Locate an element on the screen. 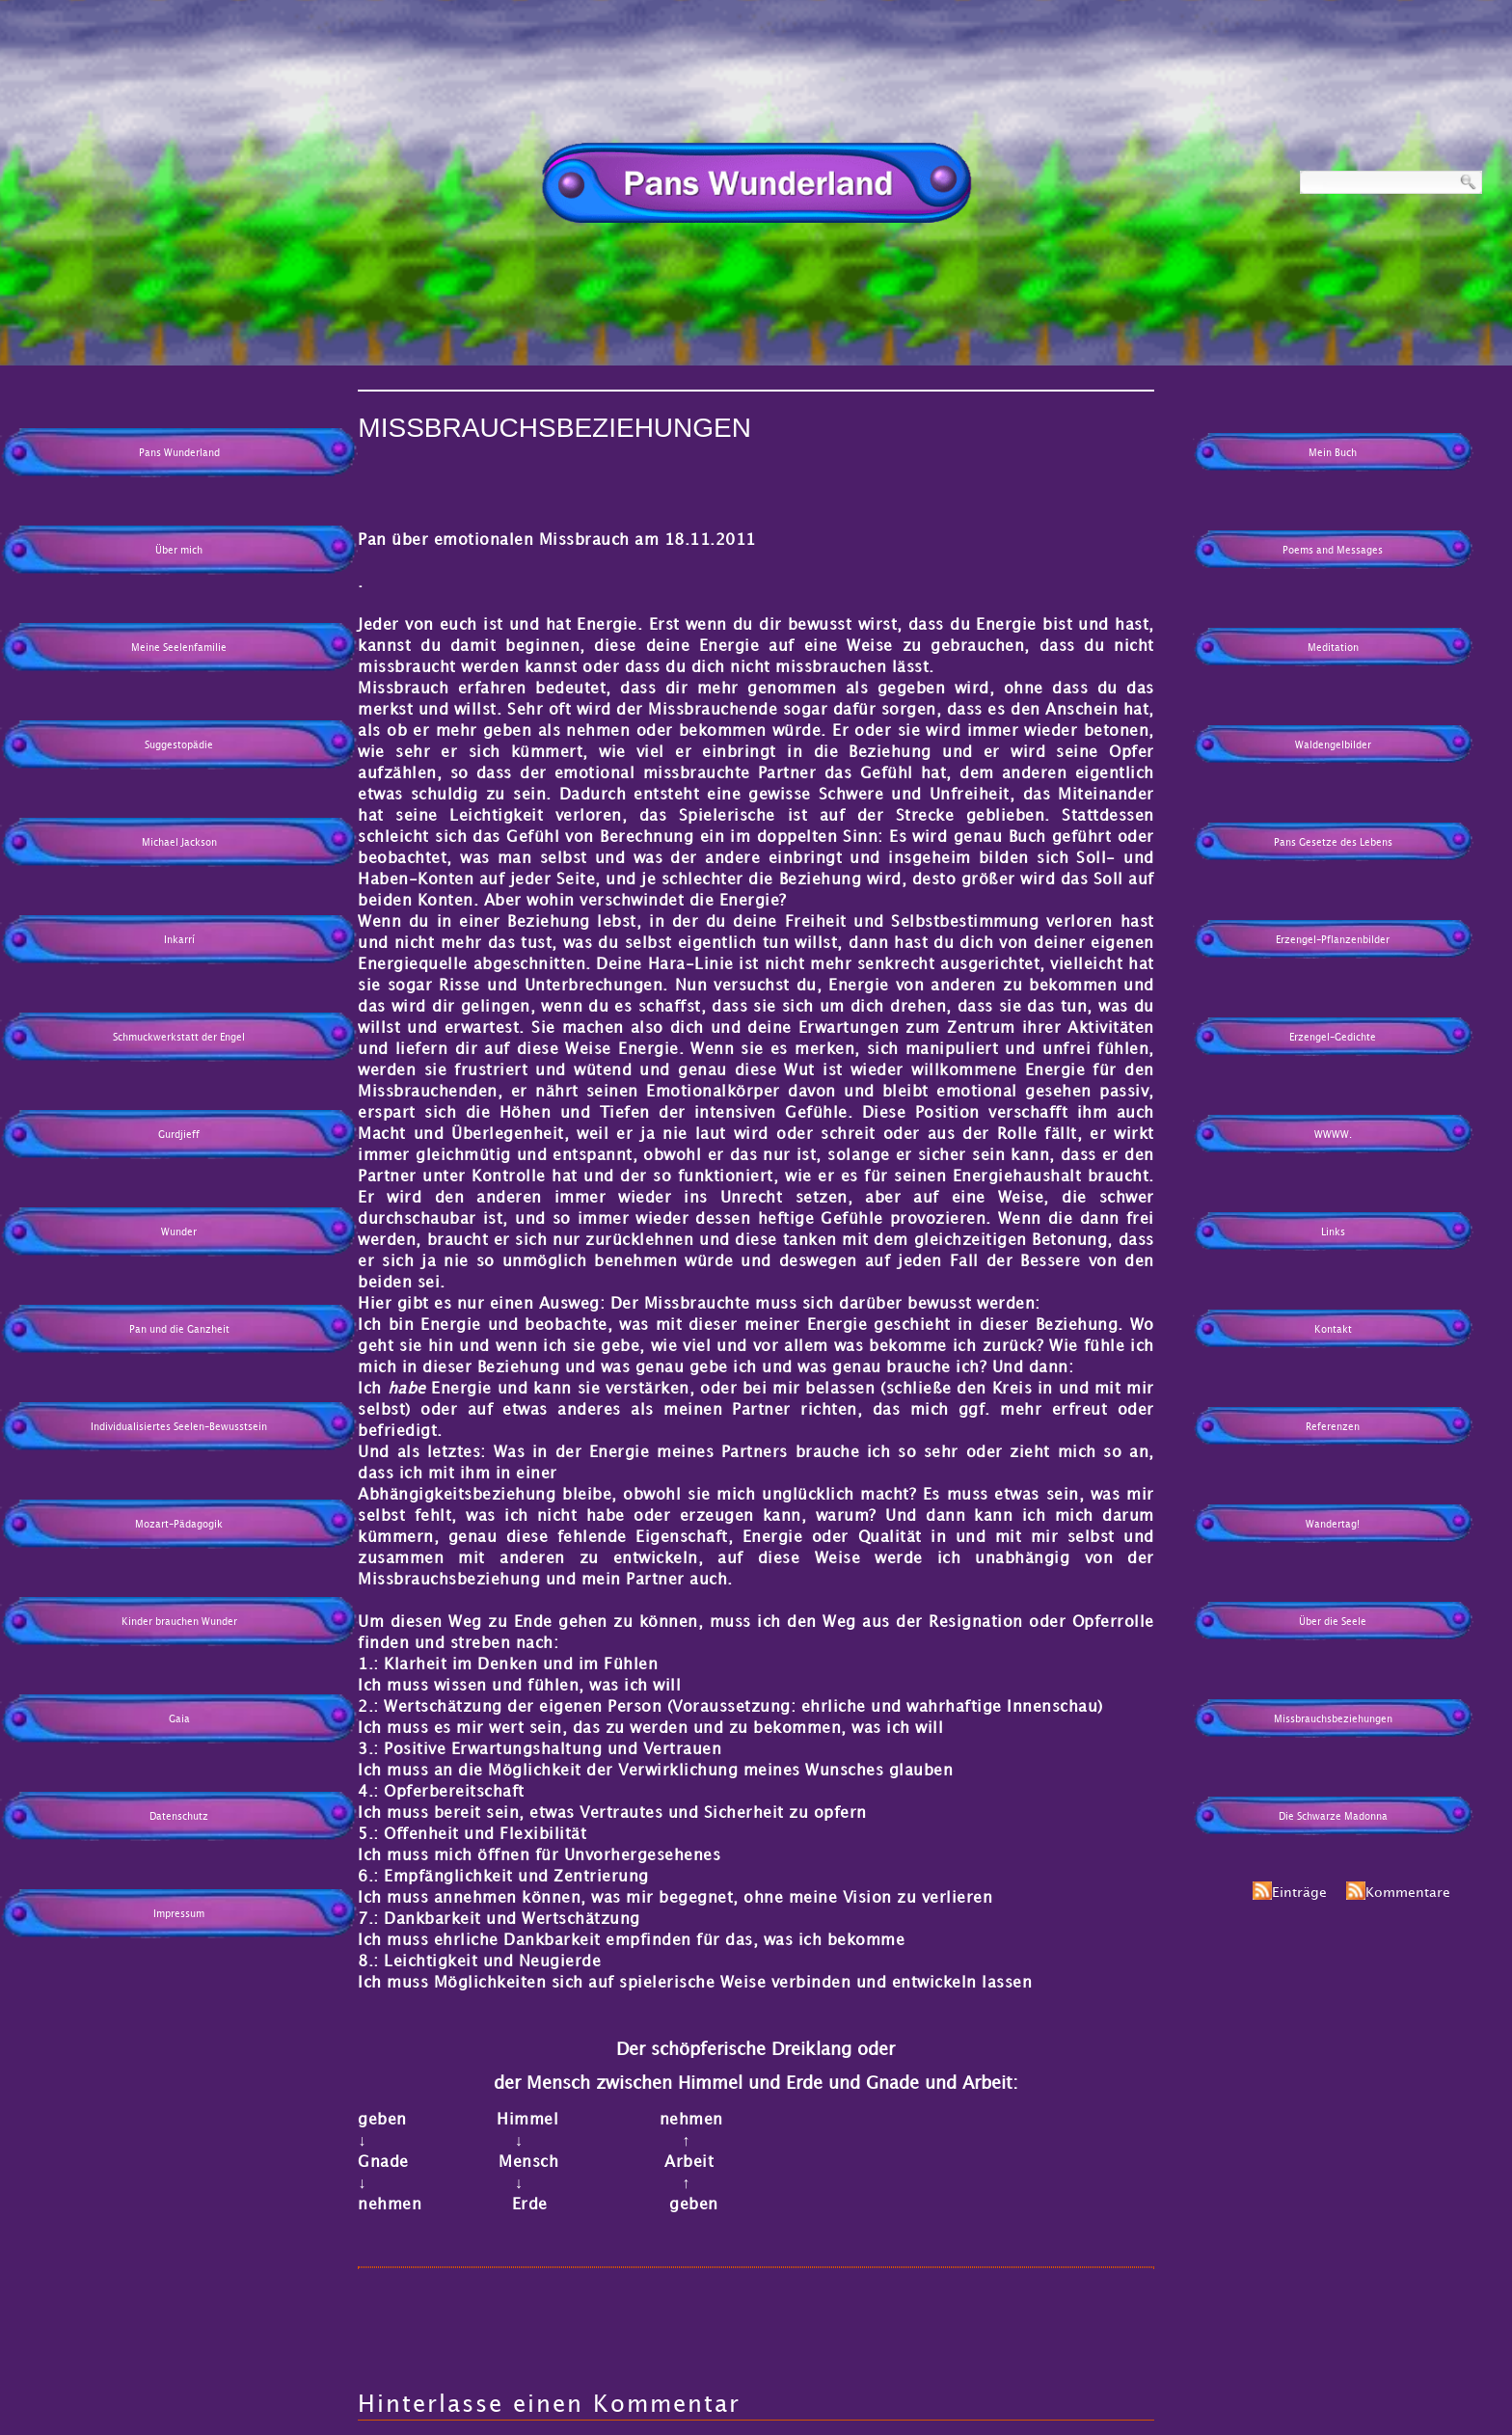  Missbrauchsbeziehungen is located at coordinates (1333, 1719).